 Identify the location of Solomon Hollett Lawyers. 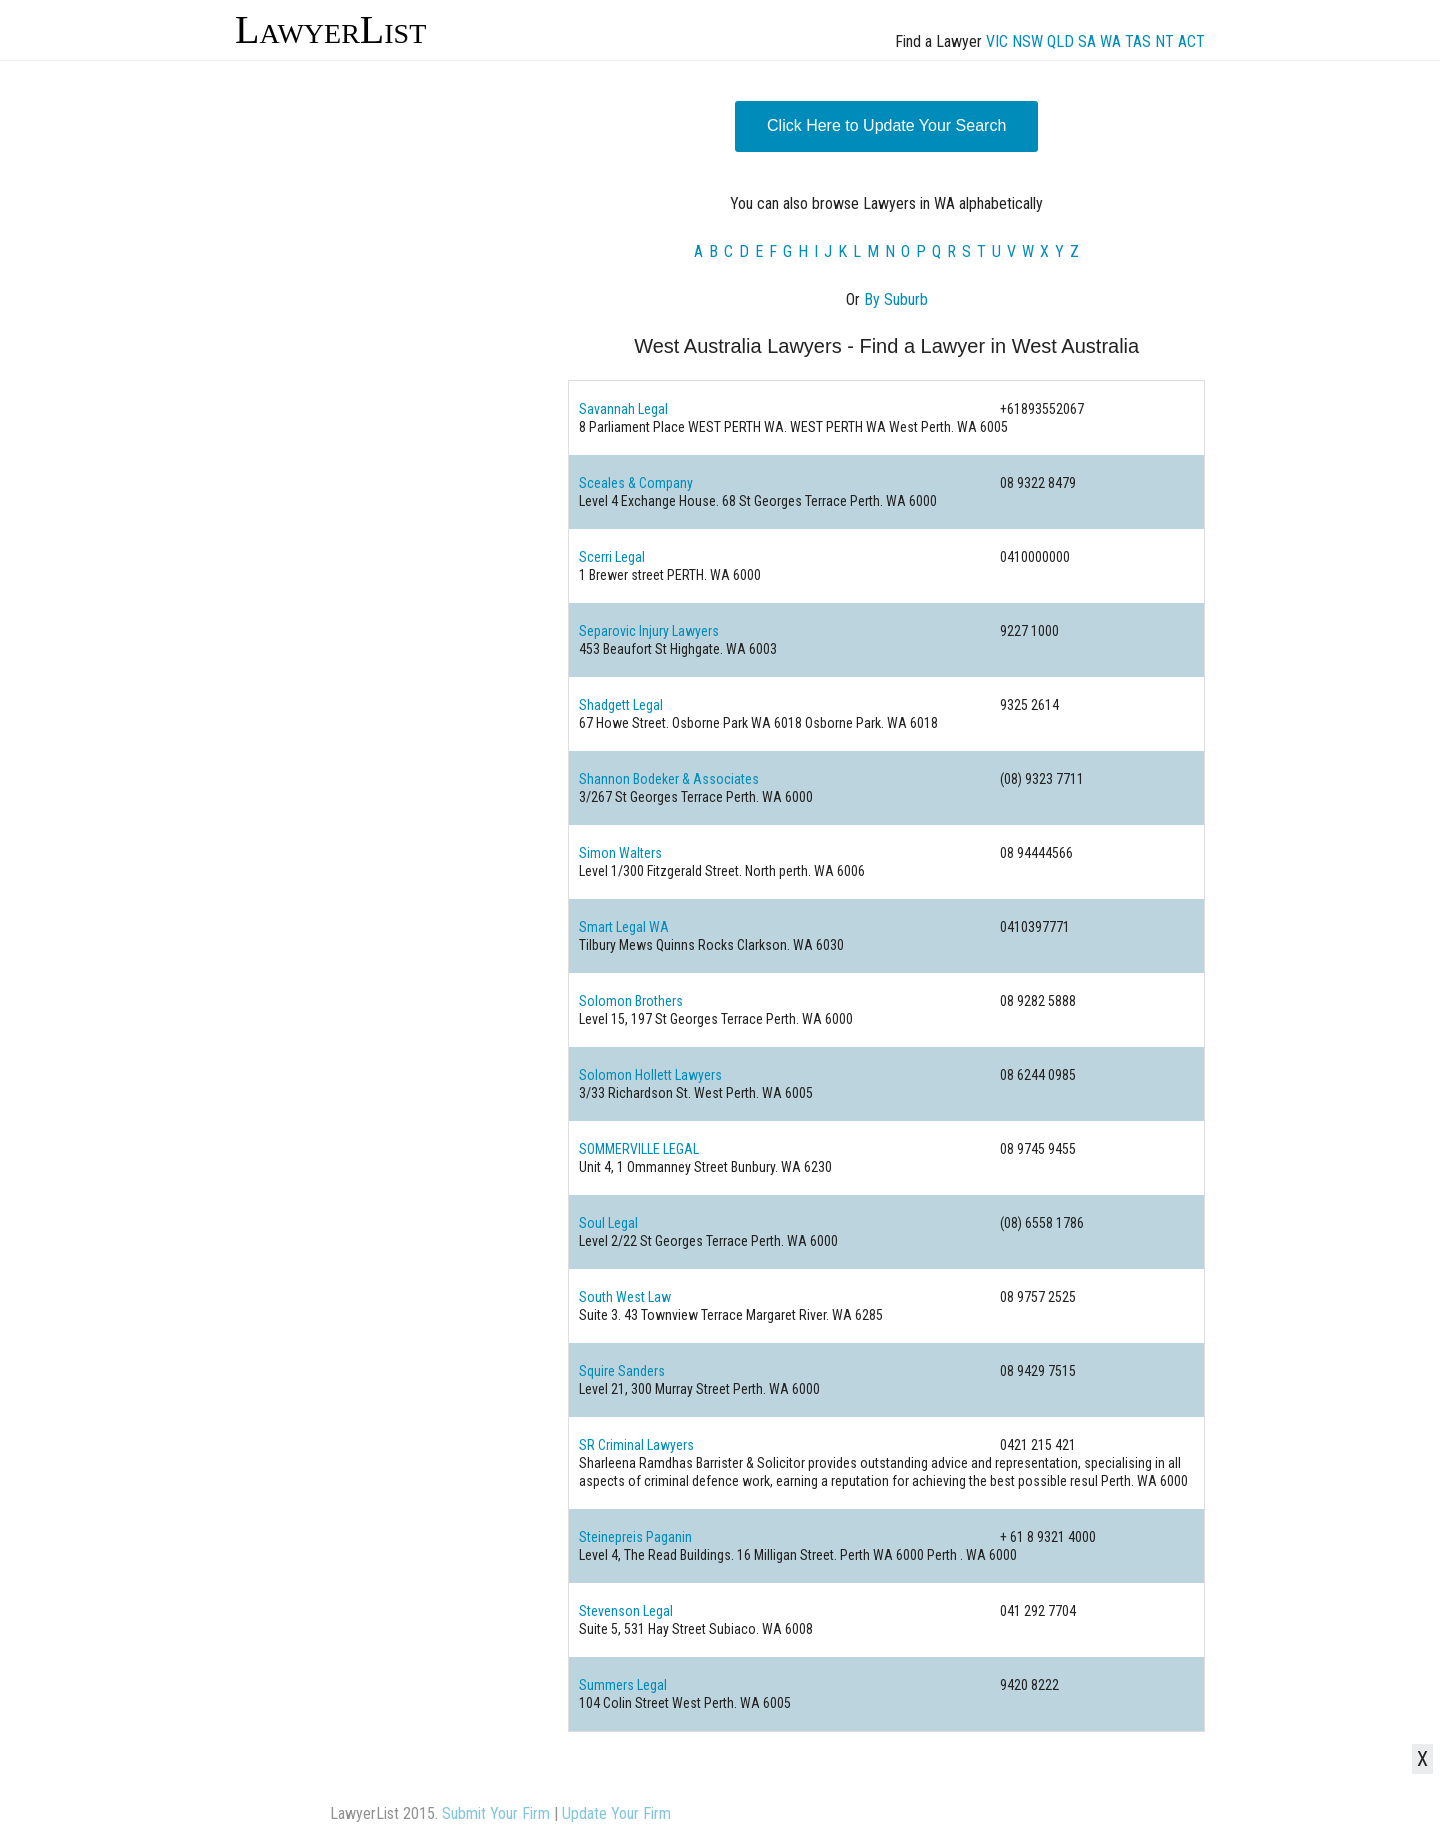
(650, 1075).